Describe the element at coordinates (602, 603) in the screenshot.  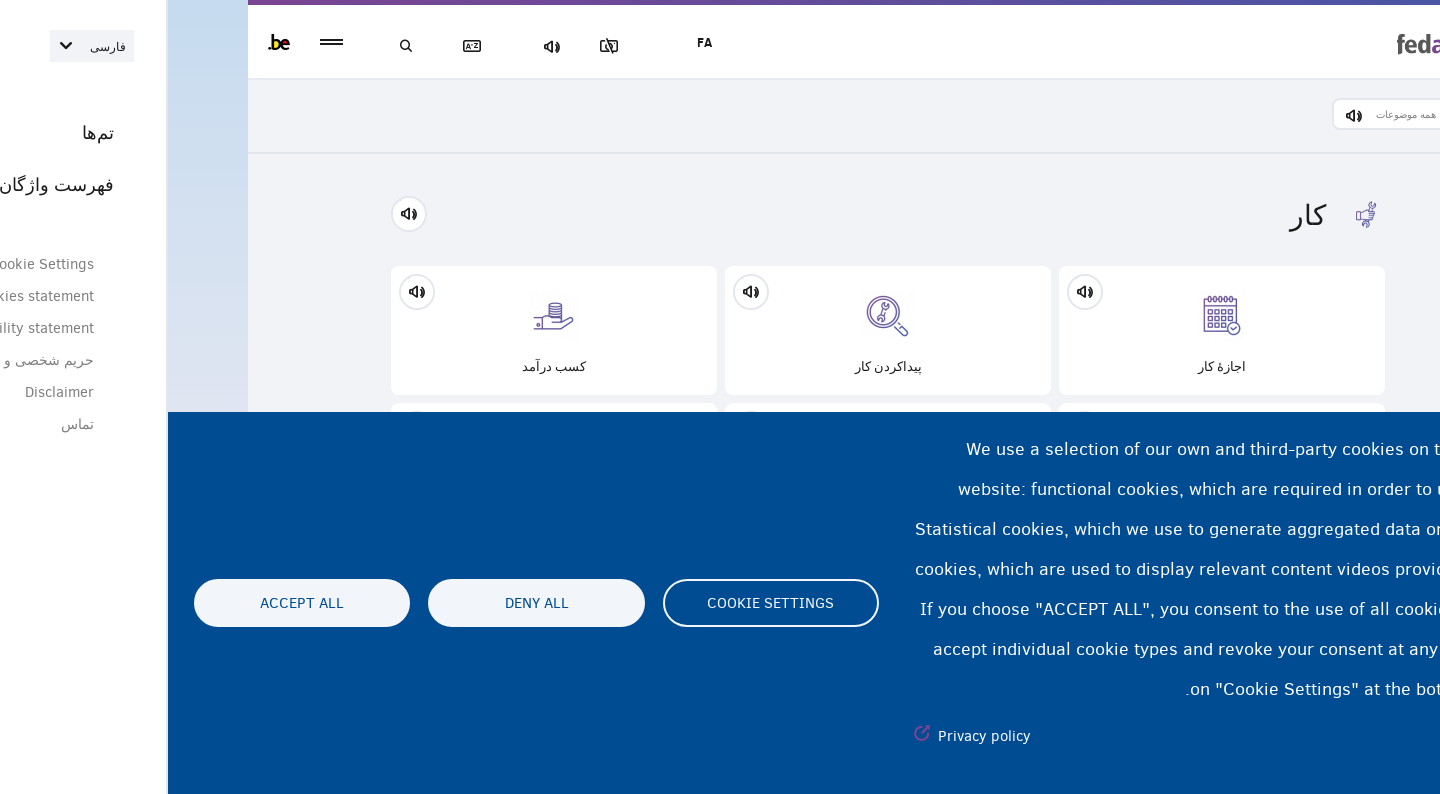
I see `Cookie settings` at that location.